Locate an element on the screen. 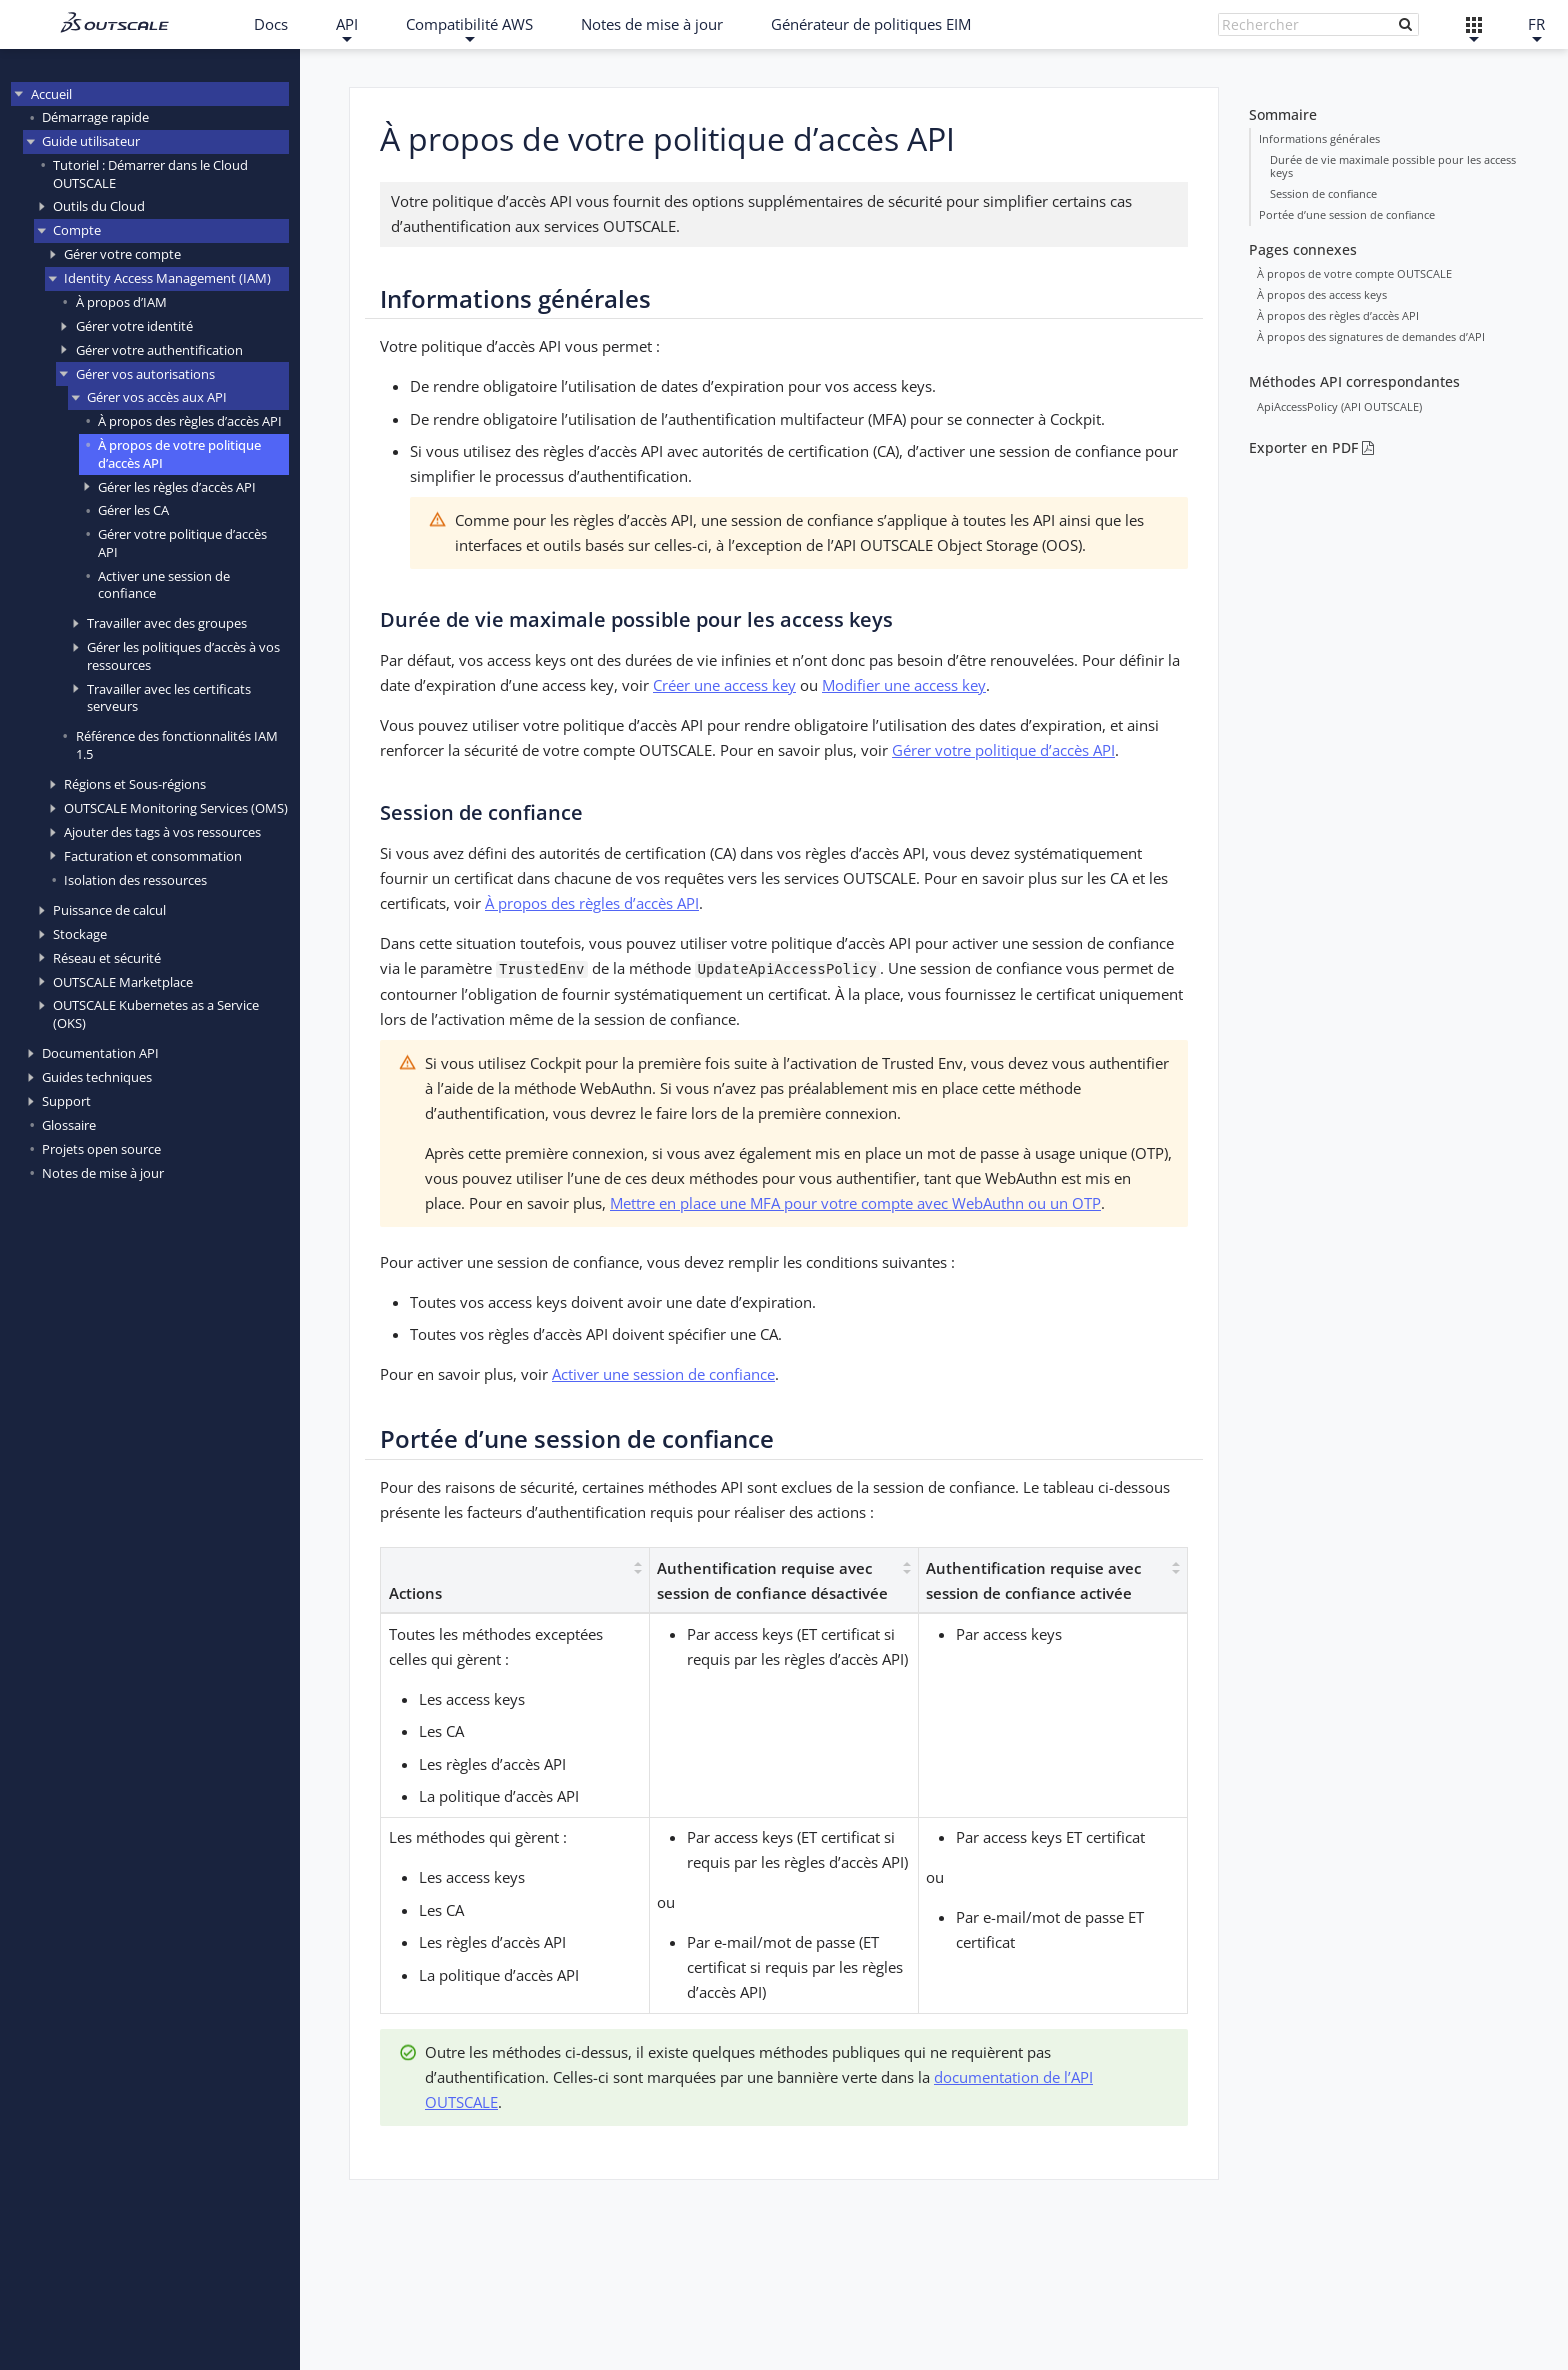  À propos des signatures de demandes d’API is located at coordinates (1371, 335).